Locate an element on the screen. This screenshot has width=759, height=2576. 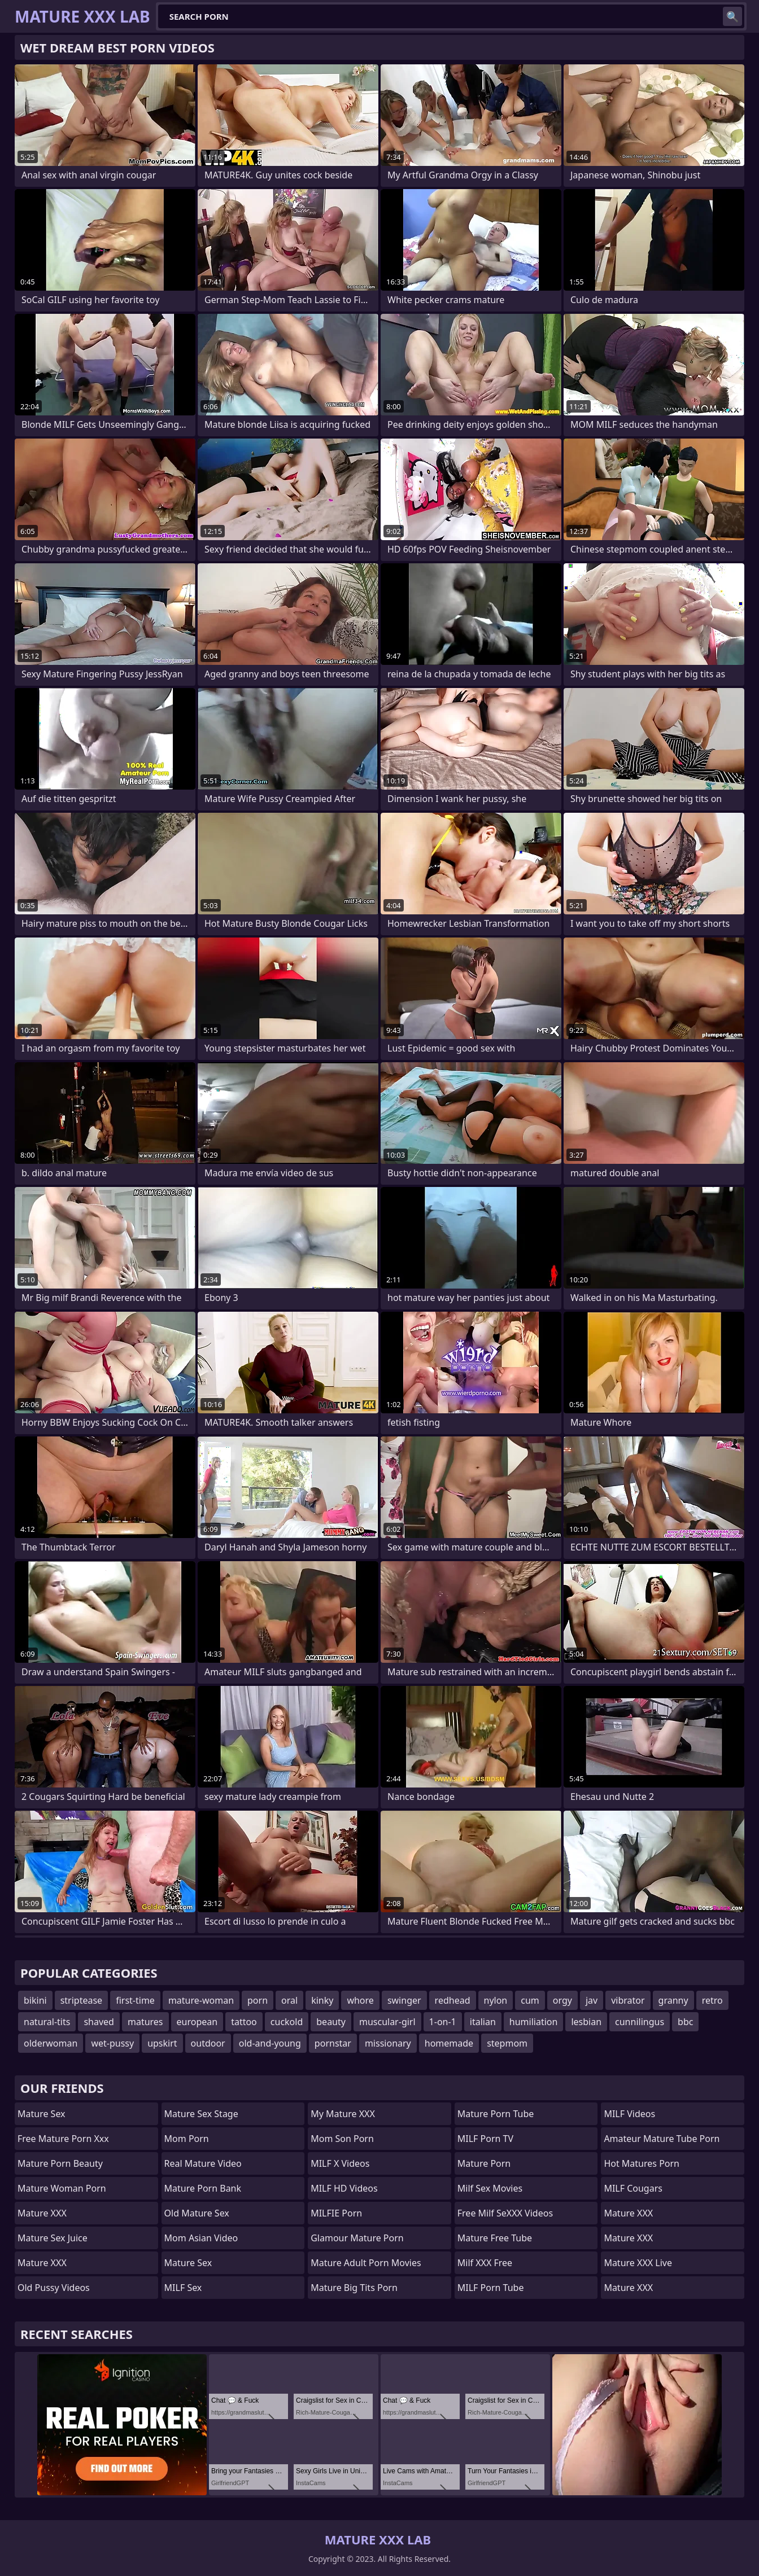
pornstar is located at coordinates (333, 2043).